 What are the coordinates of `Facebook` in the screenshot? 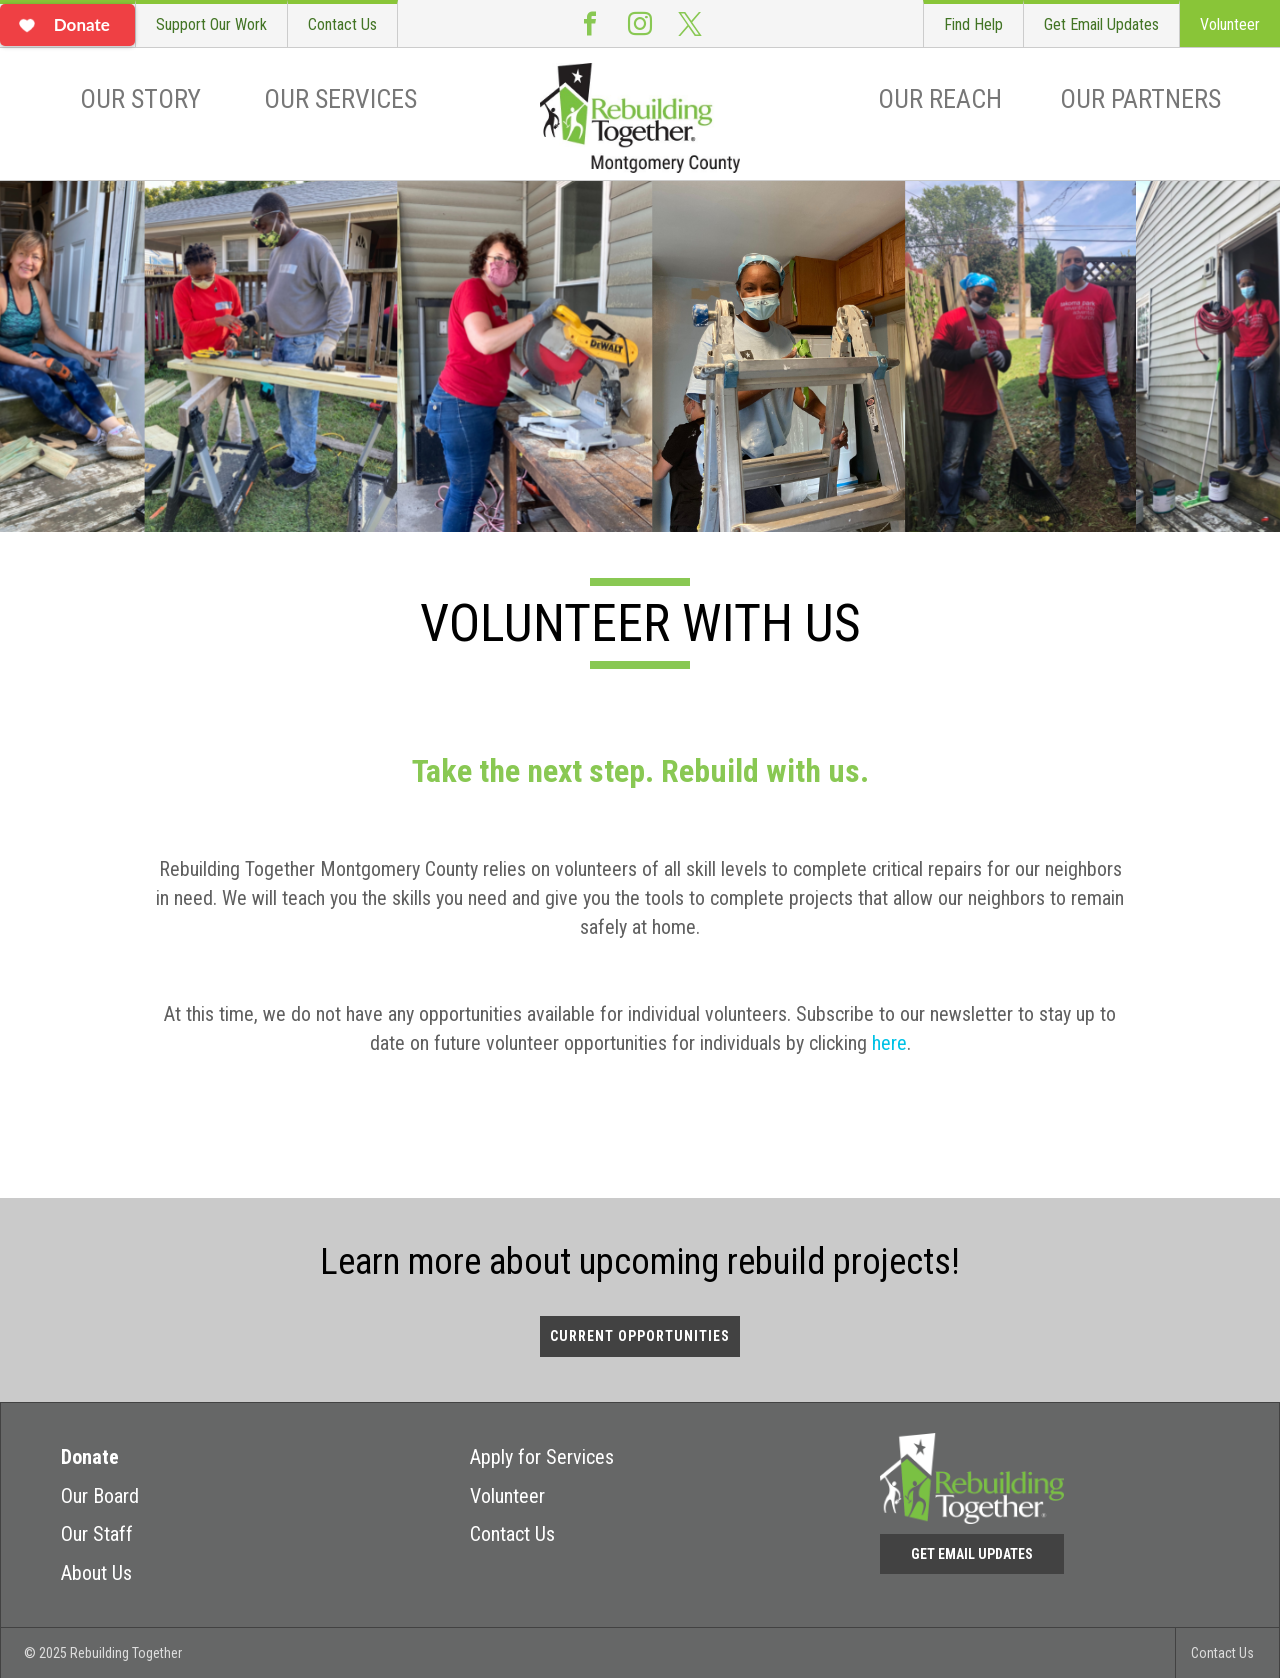 It's located at (590, 23).